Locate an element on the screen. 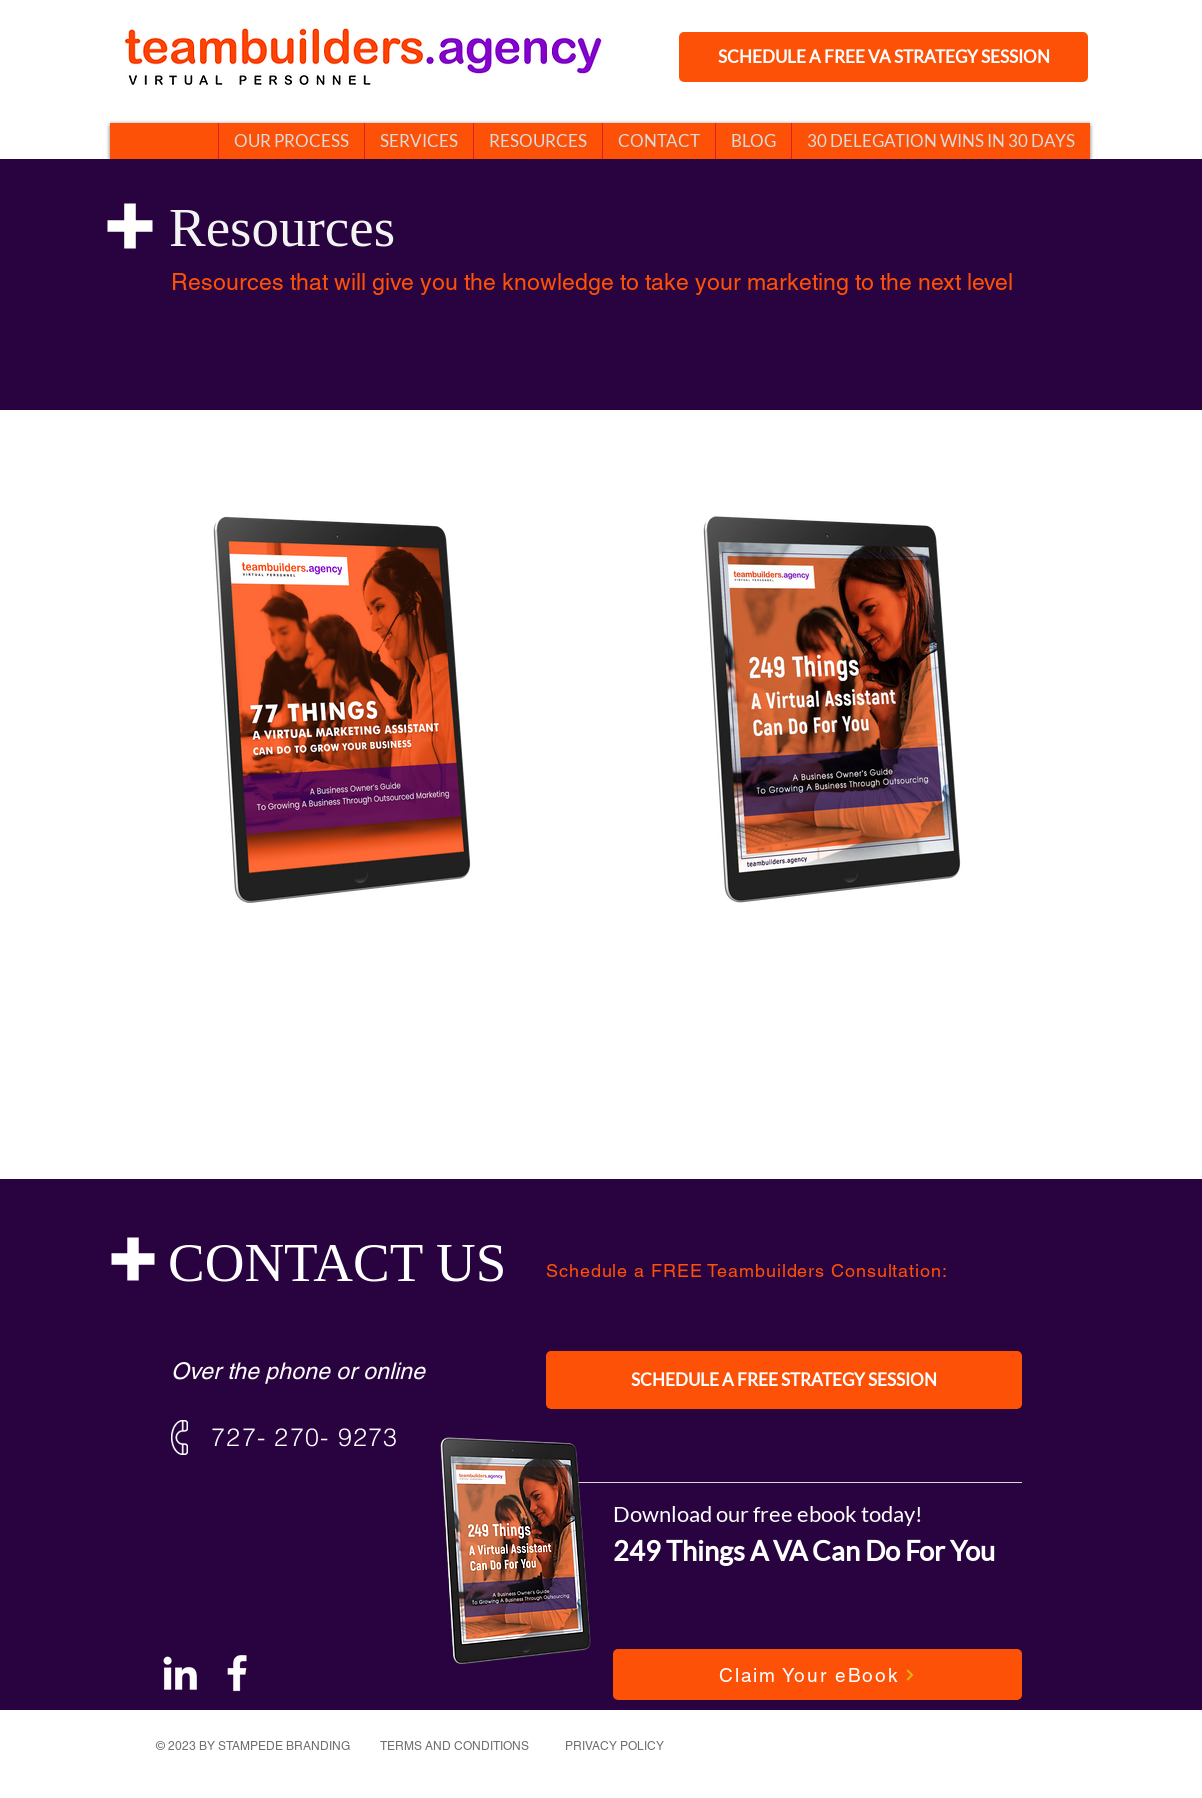  [PRIVACY POLICY] is located at coordinates (616, 1745).